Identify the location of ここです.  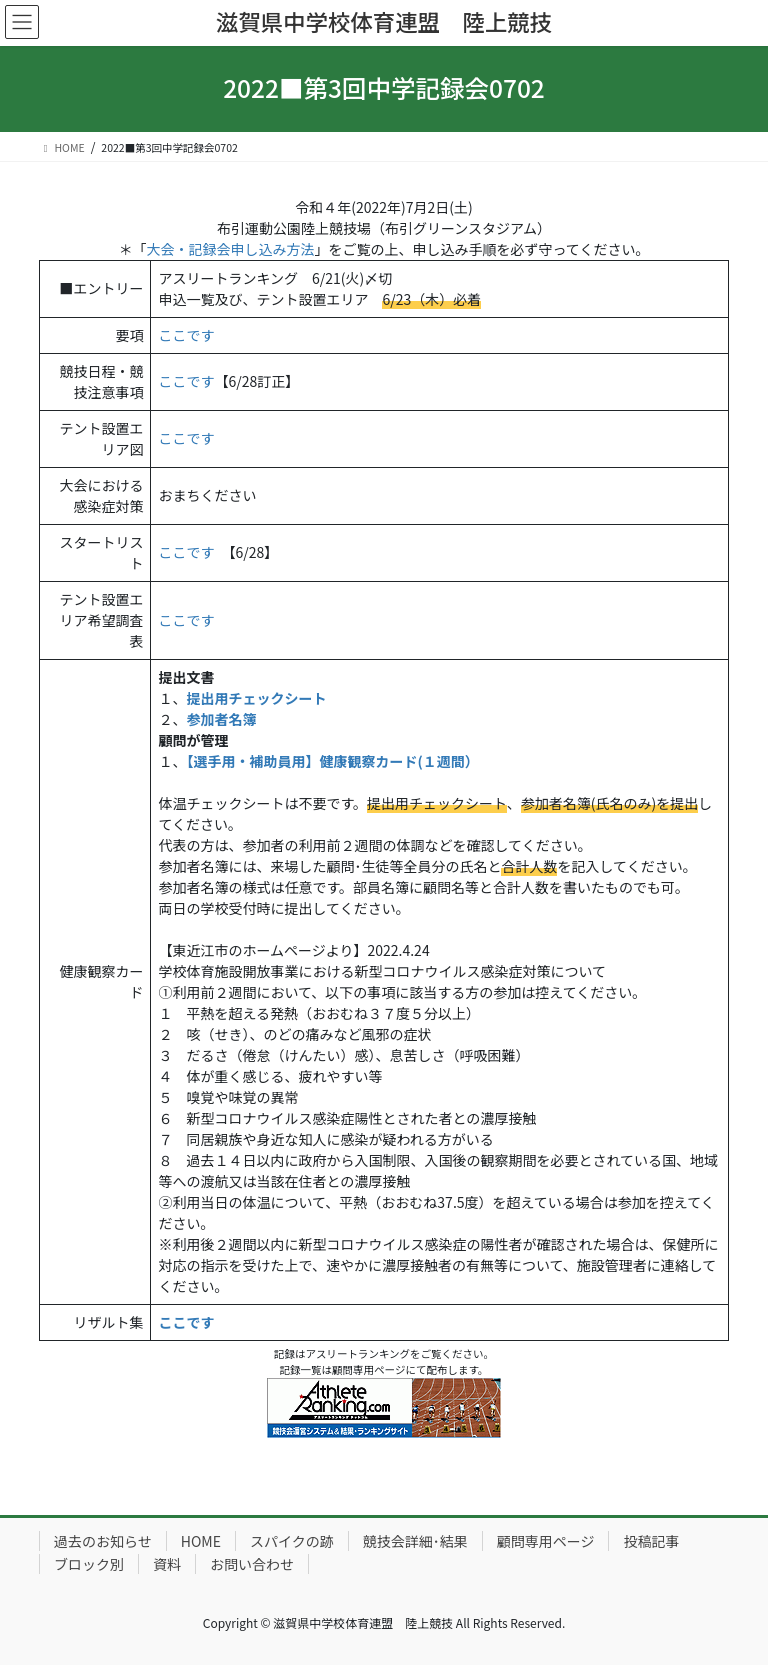
(186, 335).